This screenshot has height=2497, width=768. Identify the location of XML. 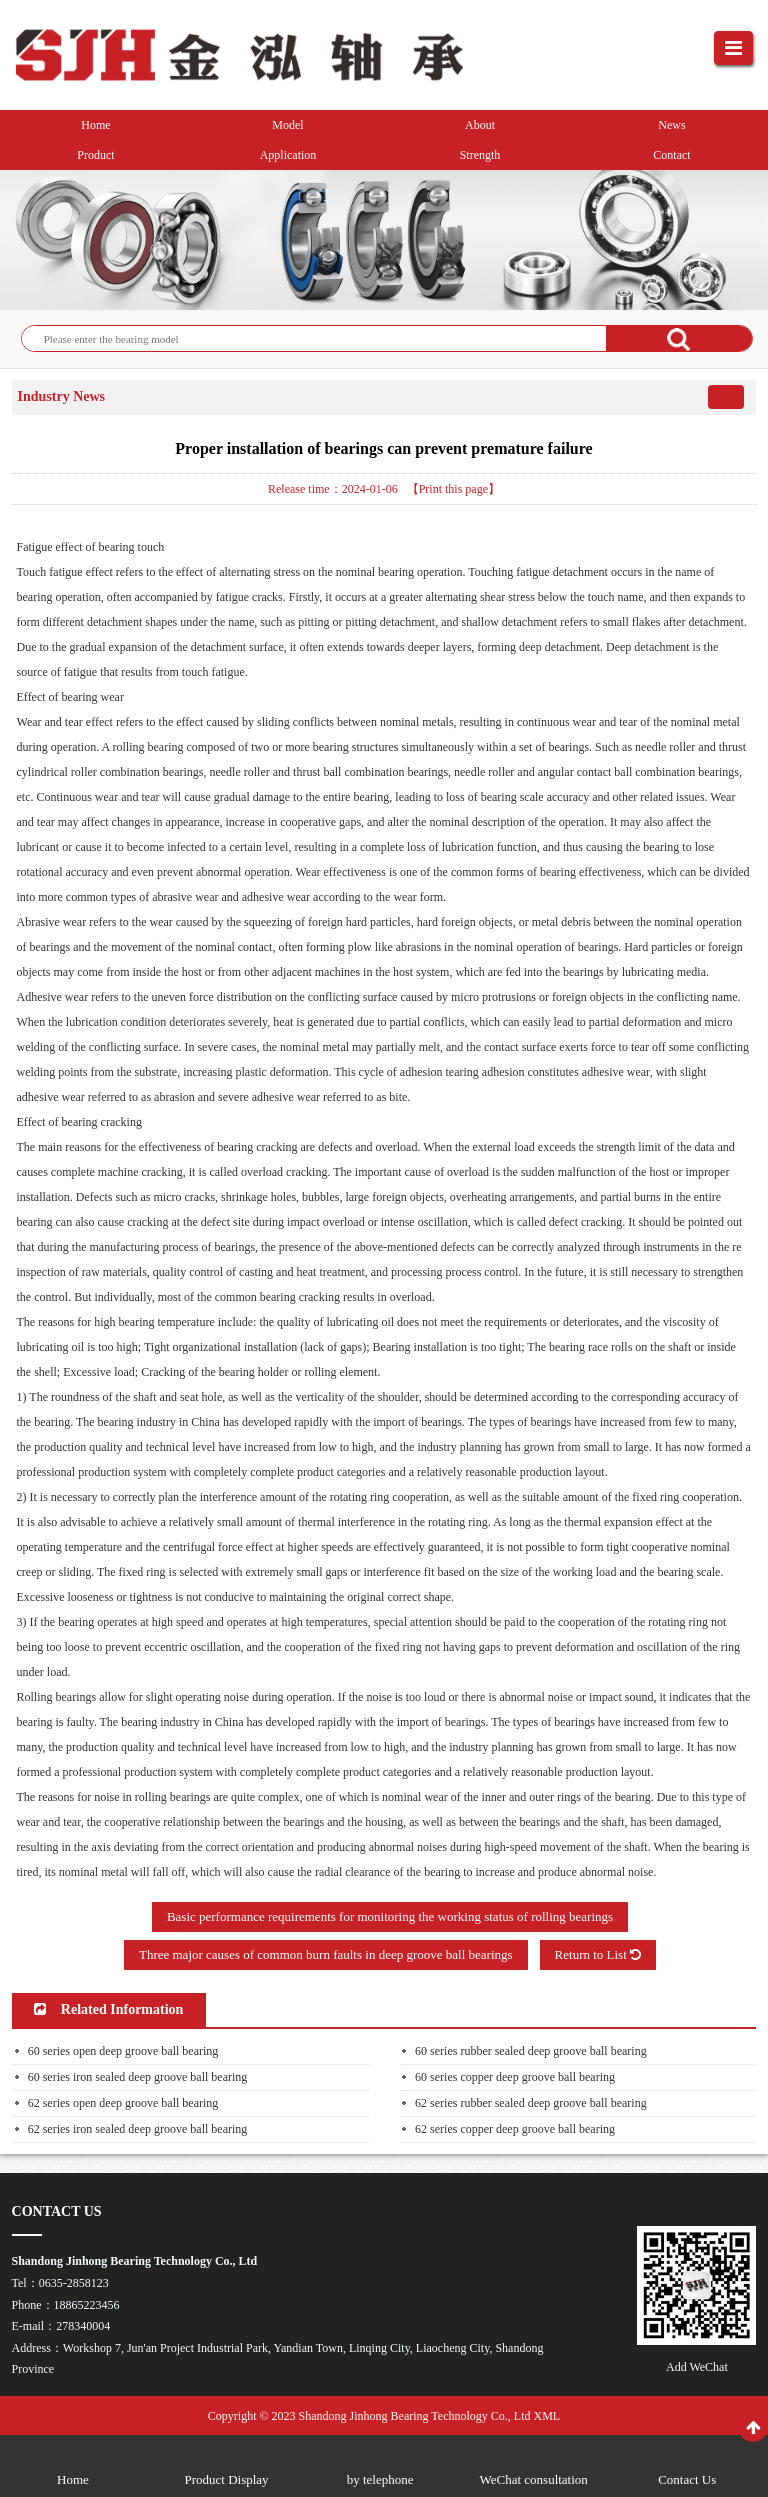
(547, 2416).